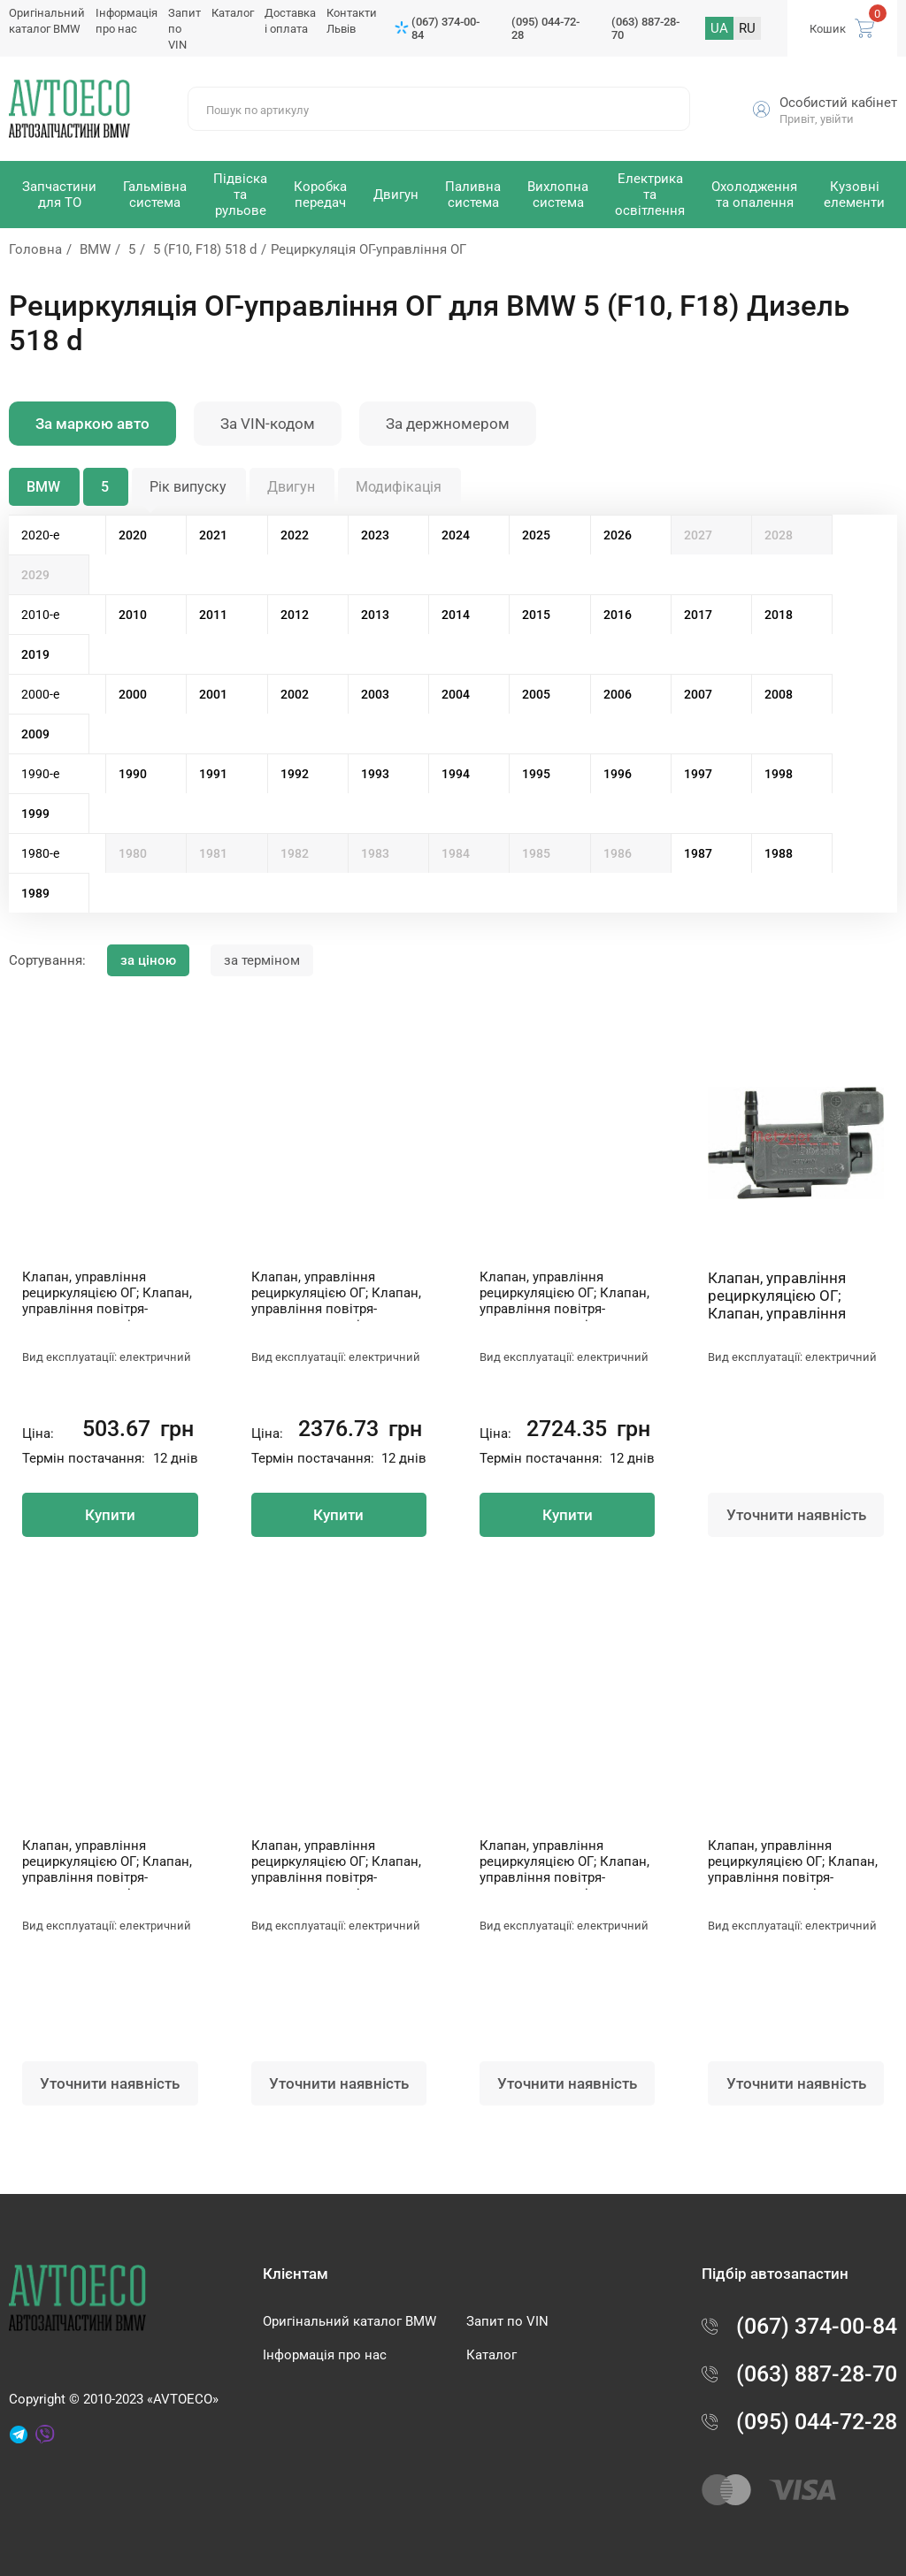  What do you see at coordinates (698, 694) in the screenshot?
I see `2007` at bounding box center [698, 694].